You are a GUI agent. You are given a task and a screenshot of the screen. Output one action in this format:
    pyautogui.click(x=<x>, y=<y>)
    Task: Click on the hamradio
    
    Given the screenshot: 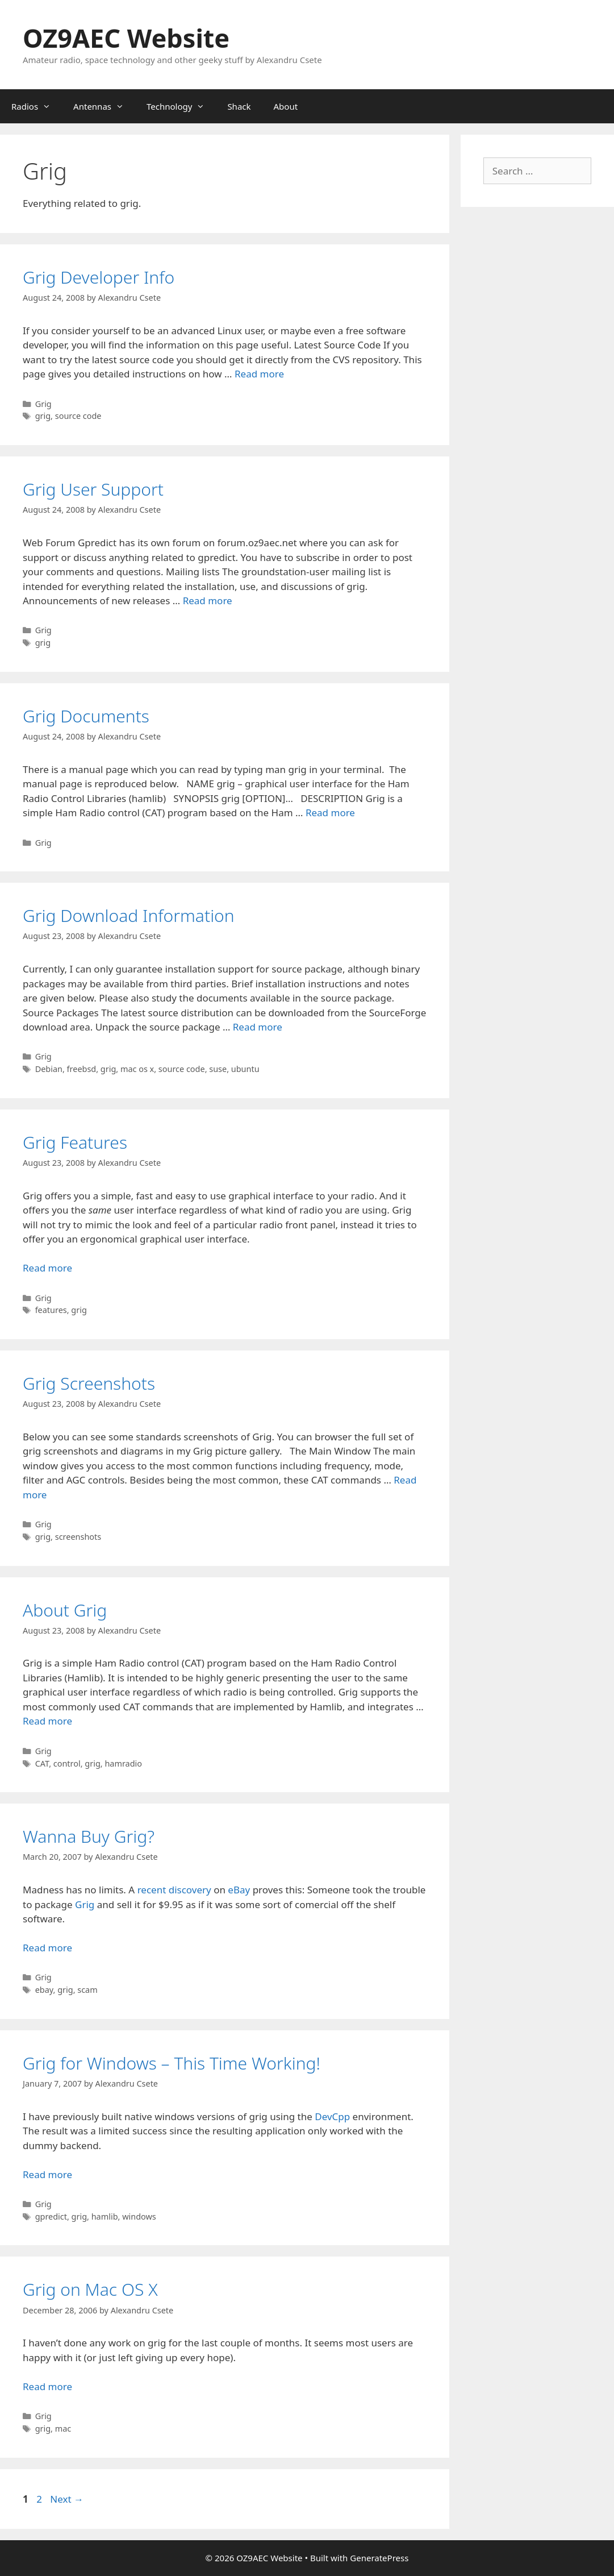 What is the action you would take?
    pyautogui.click(x=123, y=1763)
    